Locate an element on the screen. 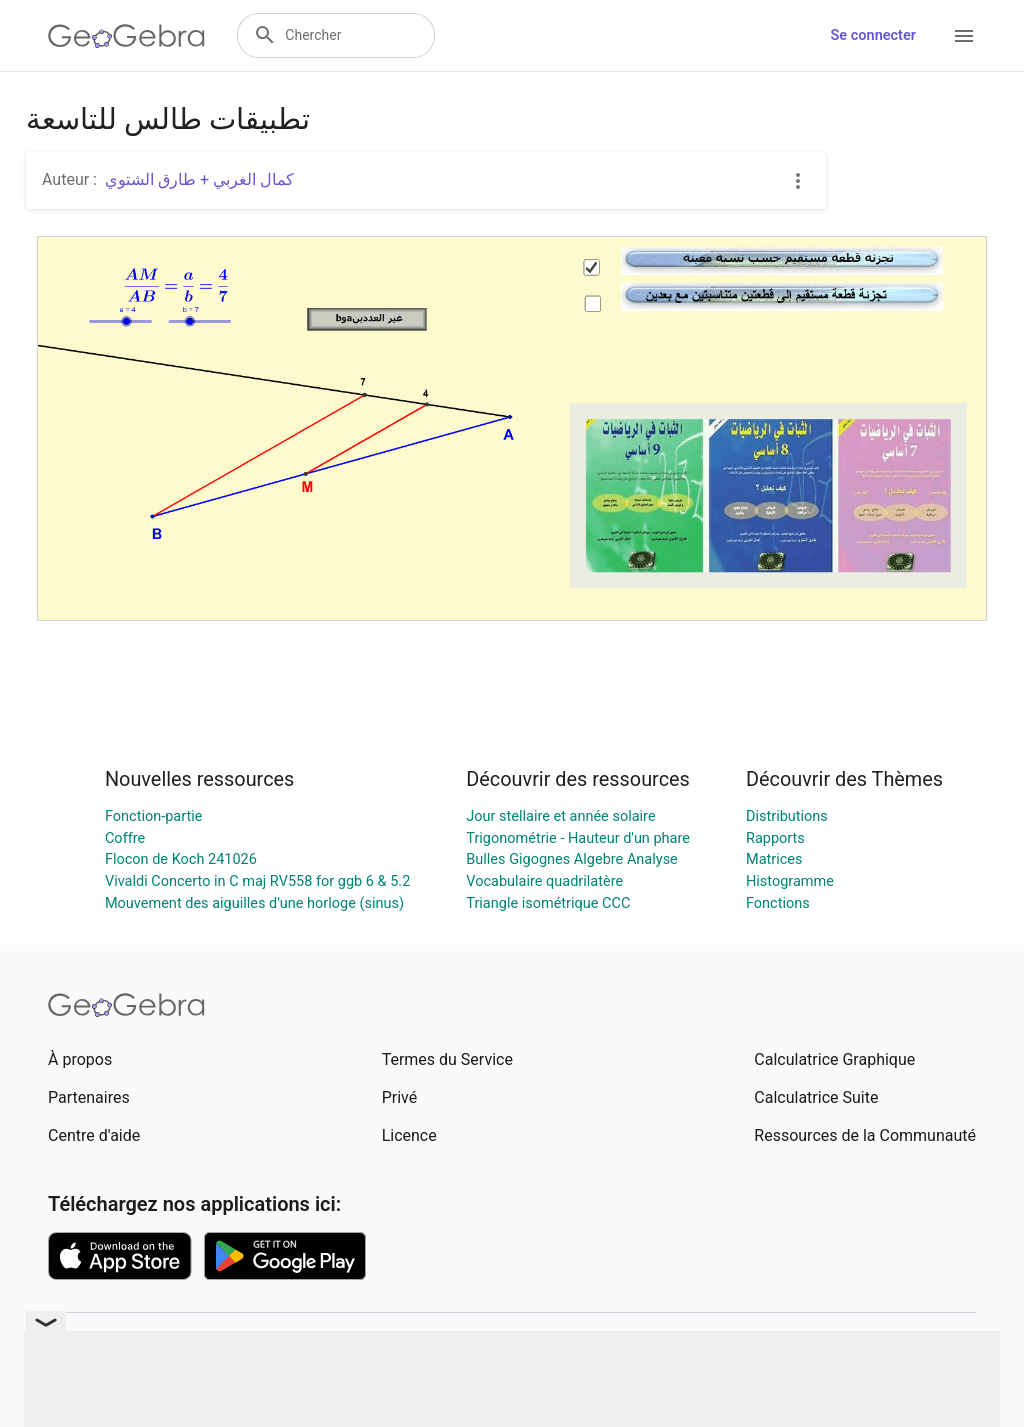  [GeoGebra Logo] is located at coordinates (126, 36).